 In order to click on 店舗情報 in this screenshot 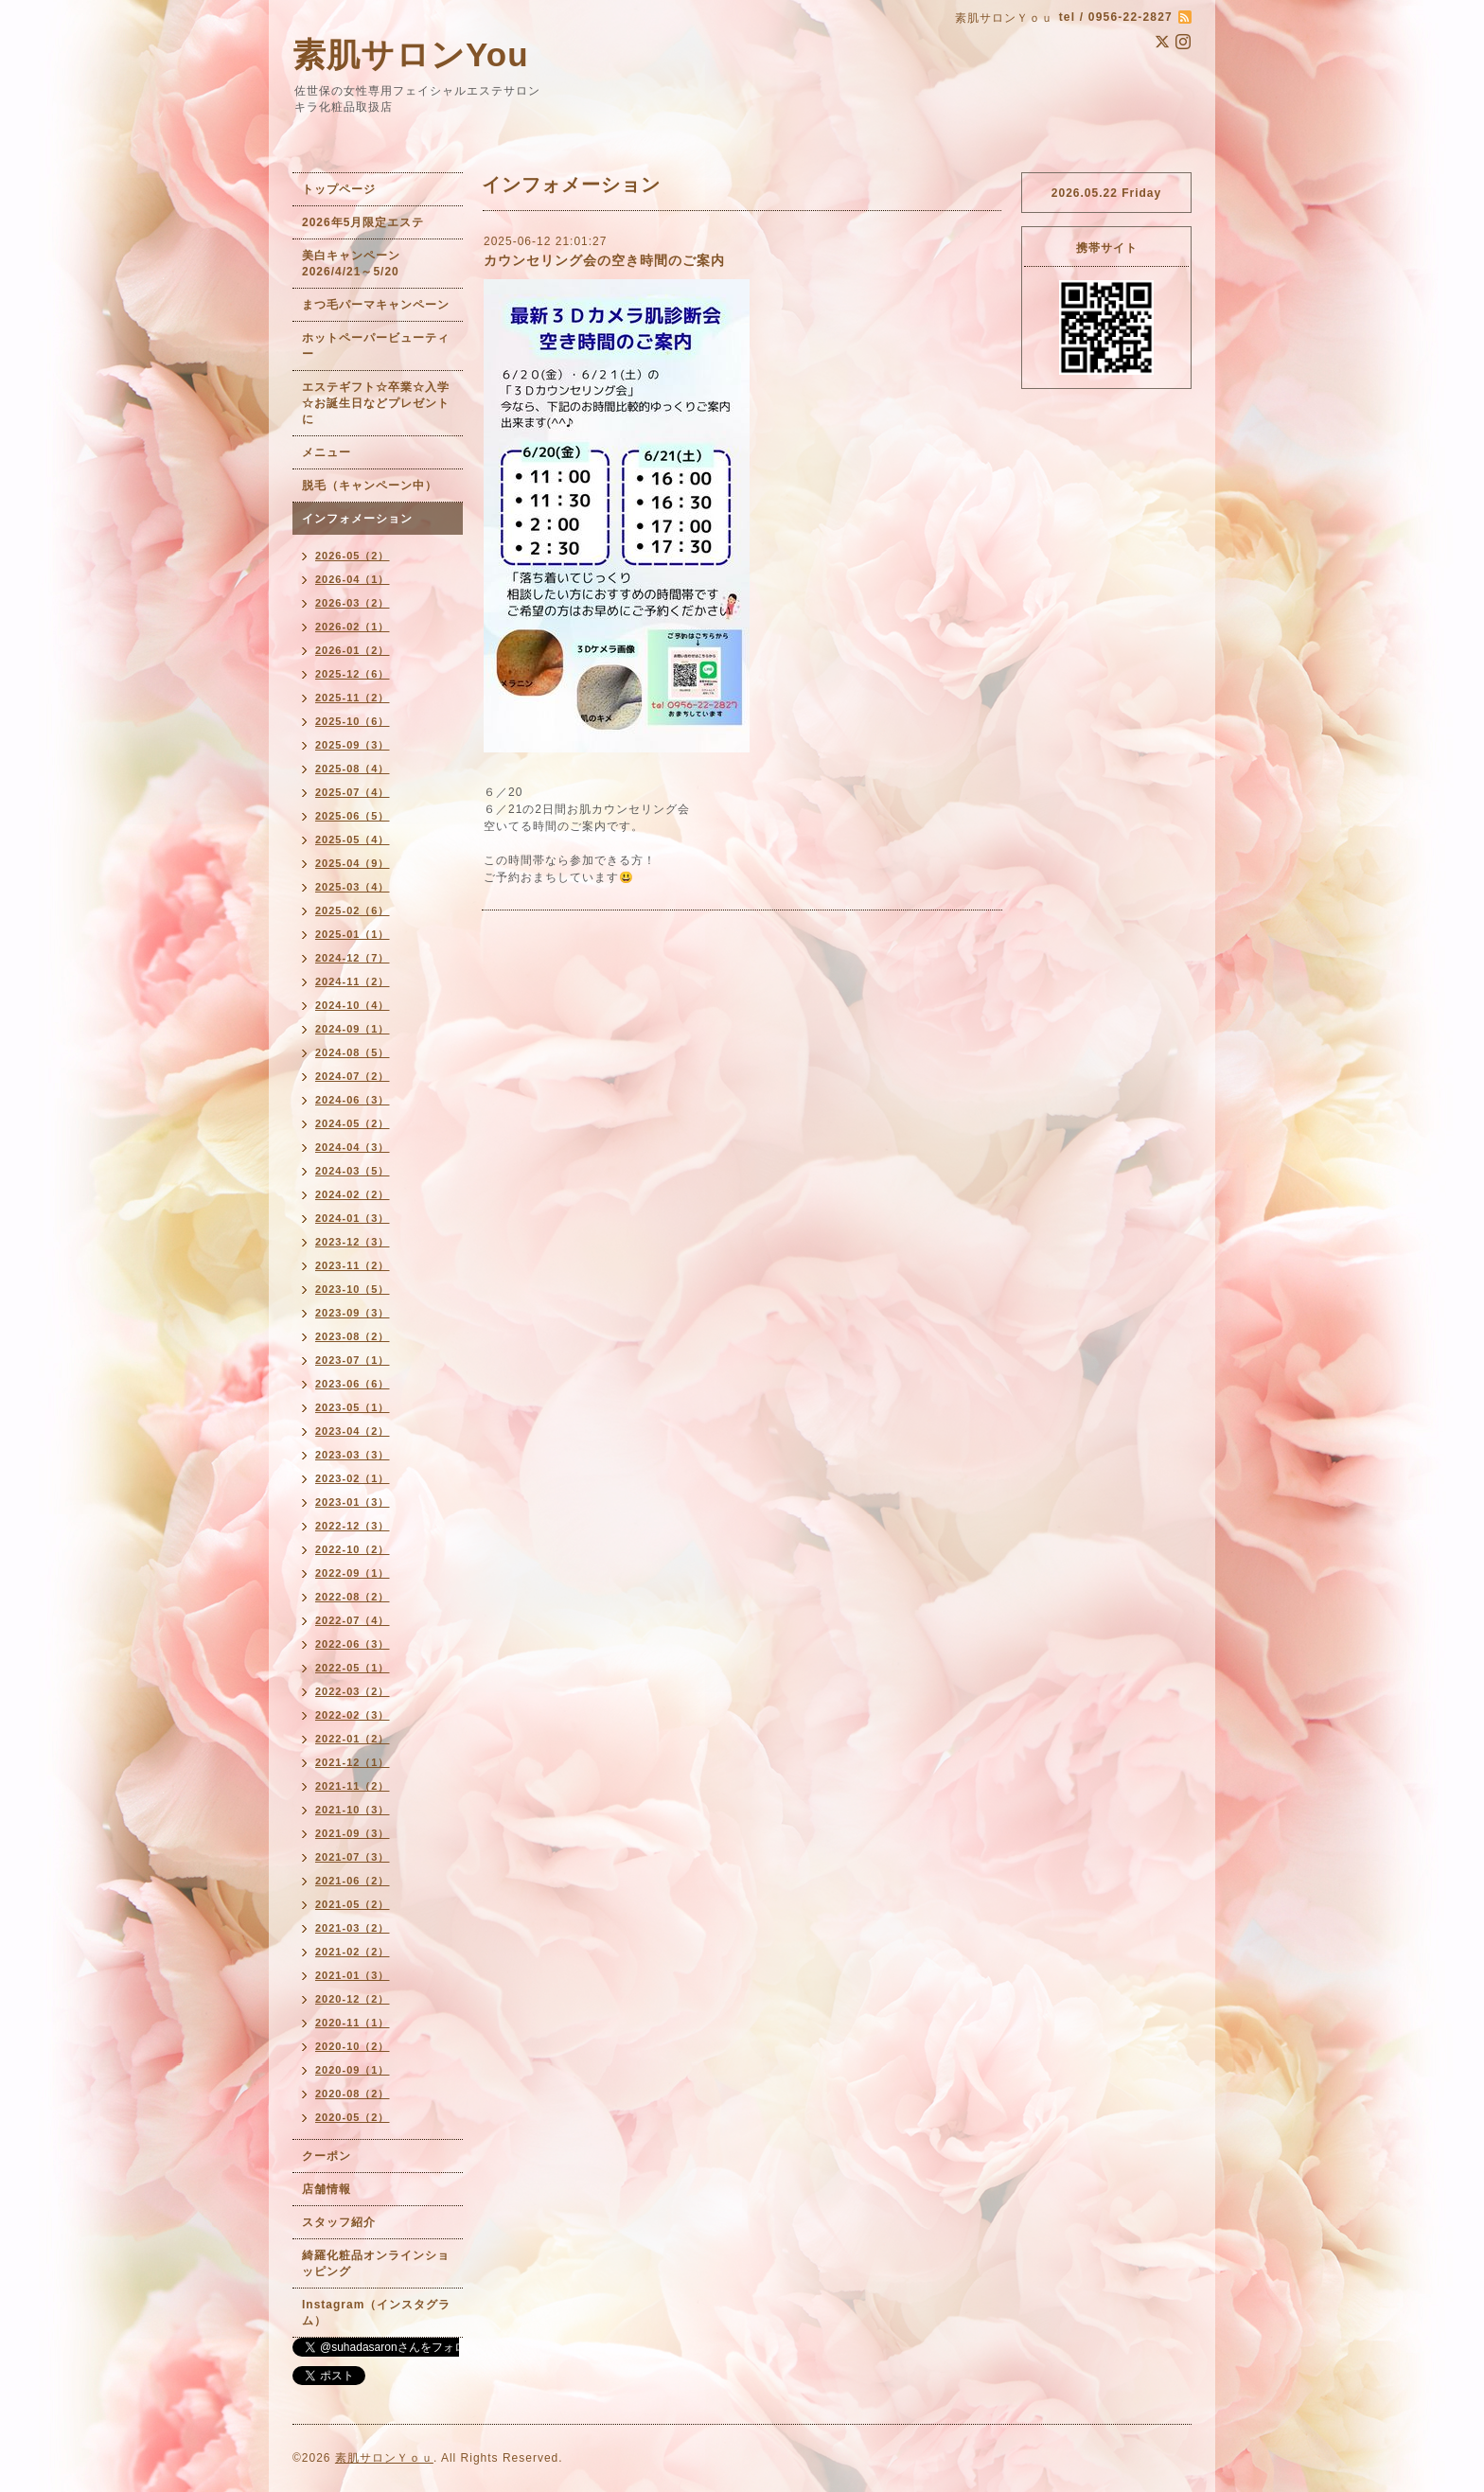, I will do `click(326, 2189)`.